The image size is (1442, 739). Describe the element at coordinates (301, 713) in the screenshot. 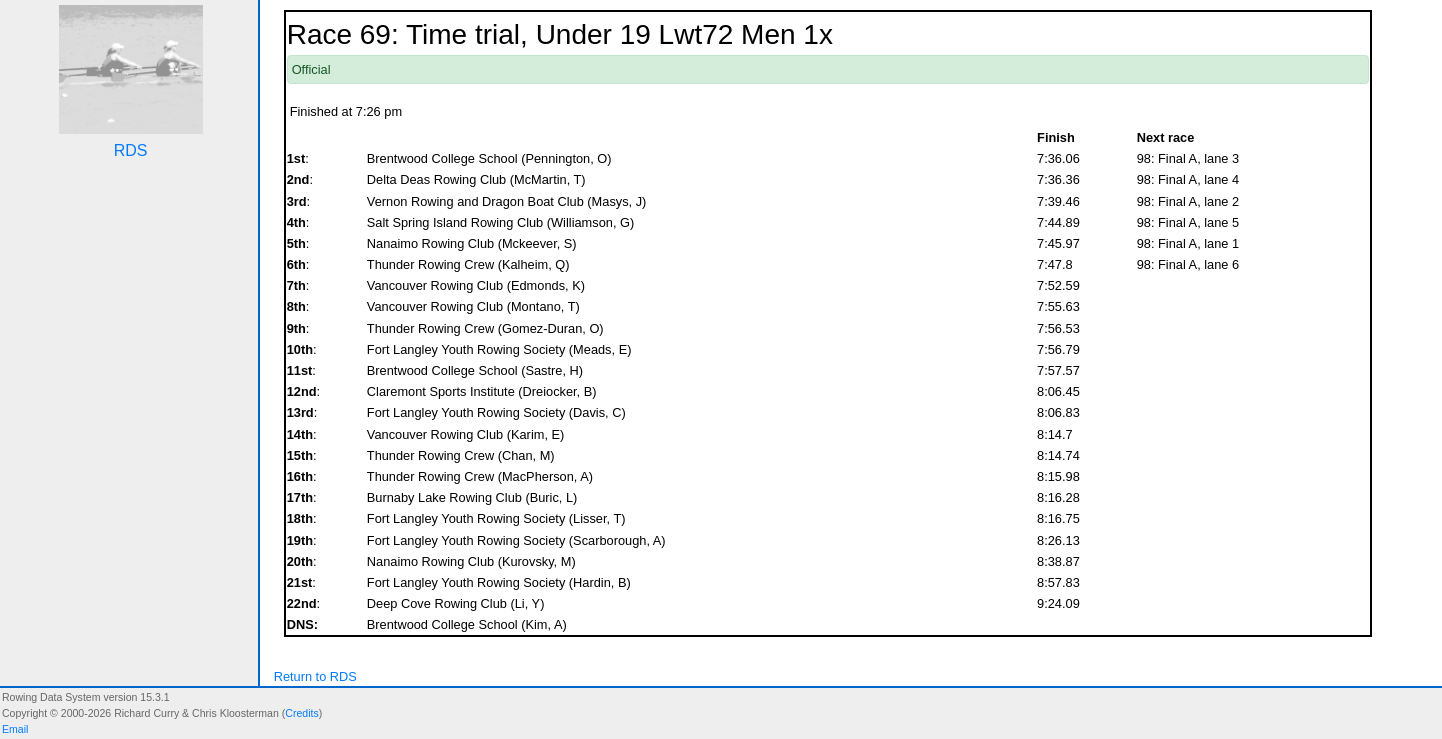

I see `Credits` at that location.